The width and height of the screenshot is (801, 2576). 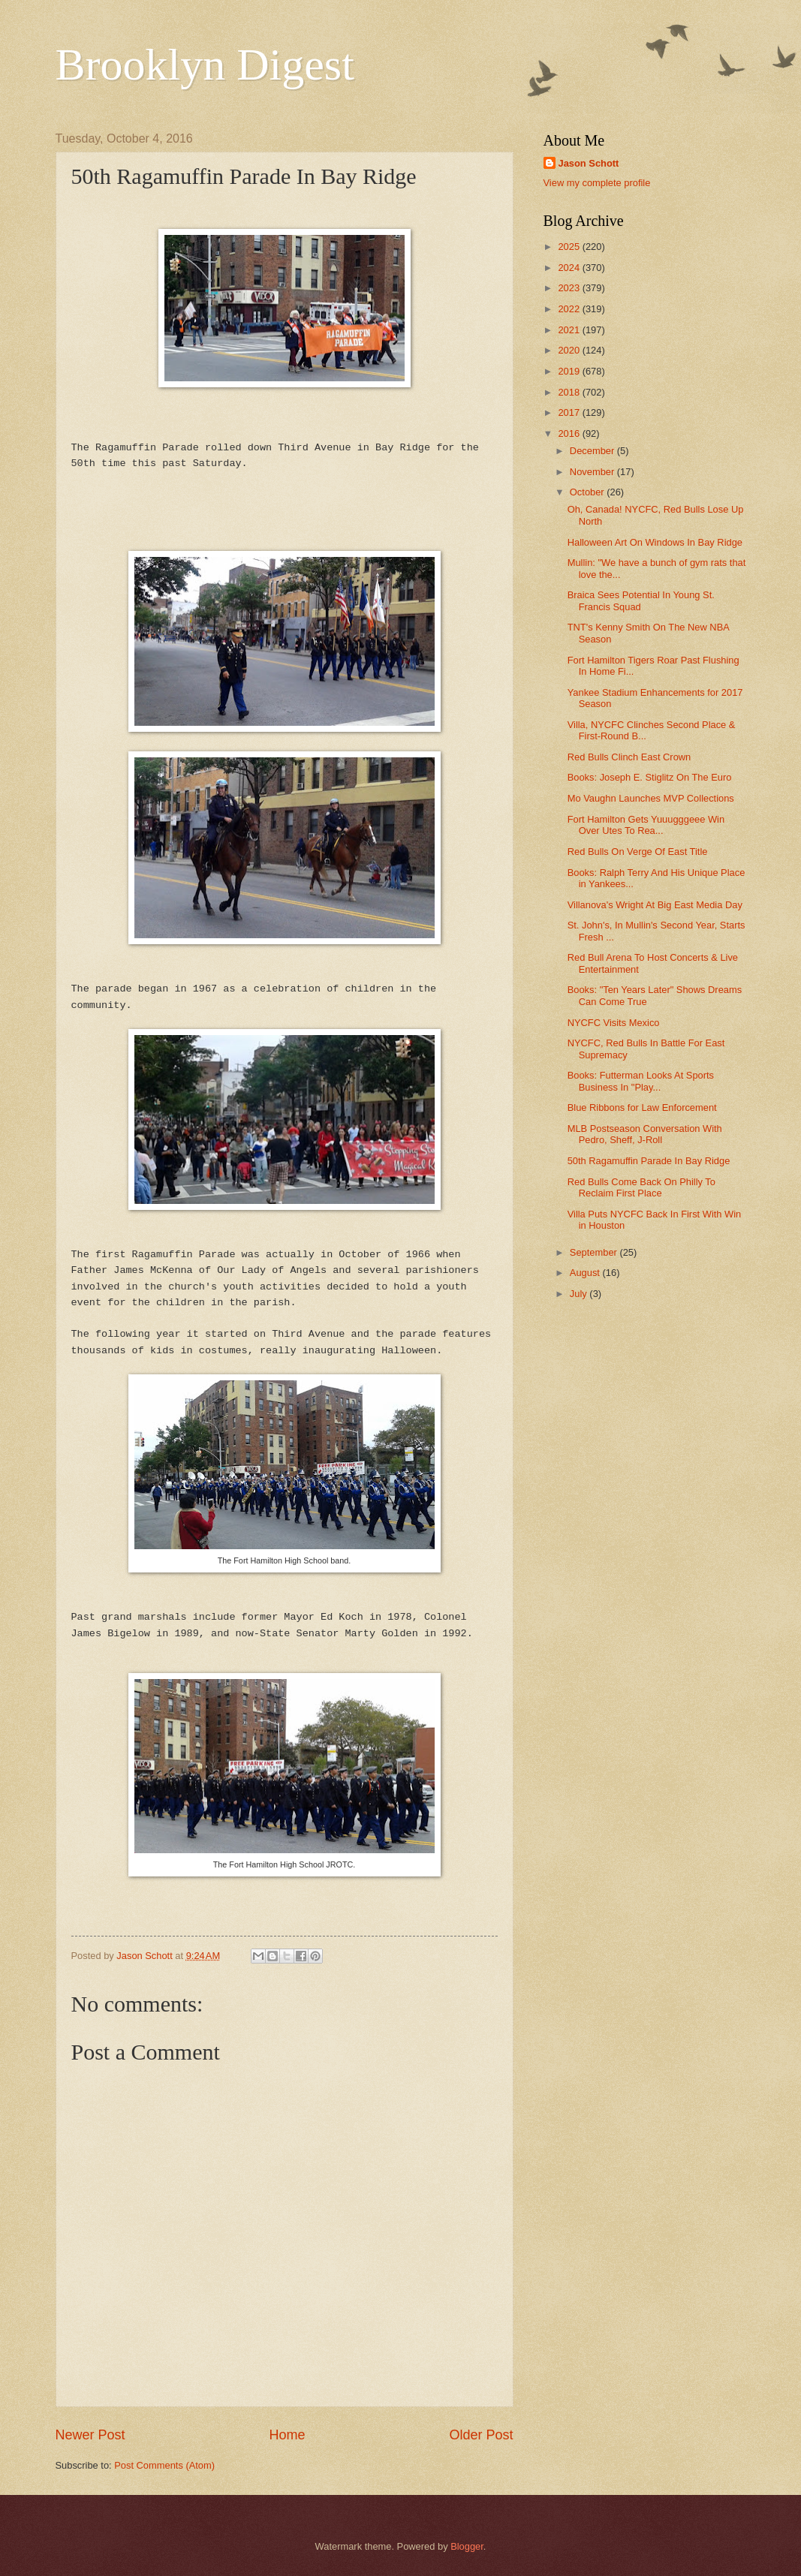 What do you see at coordinates (481, 2434) in the screenshot?
I see `Older Post` at bounding box center [481, 2434].